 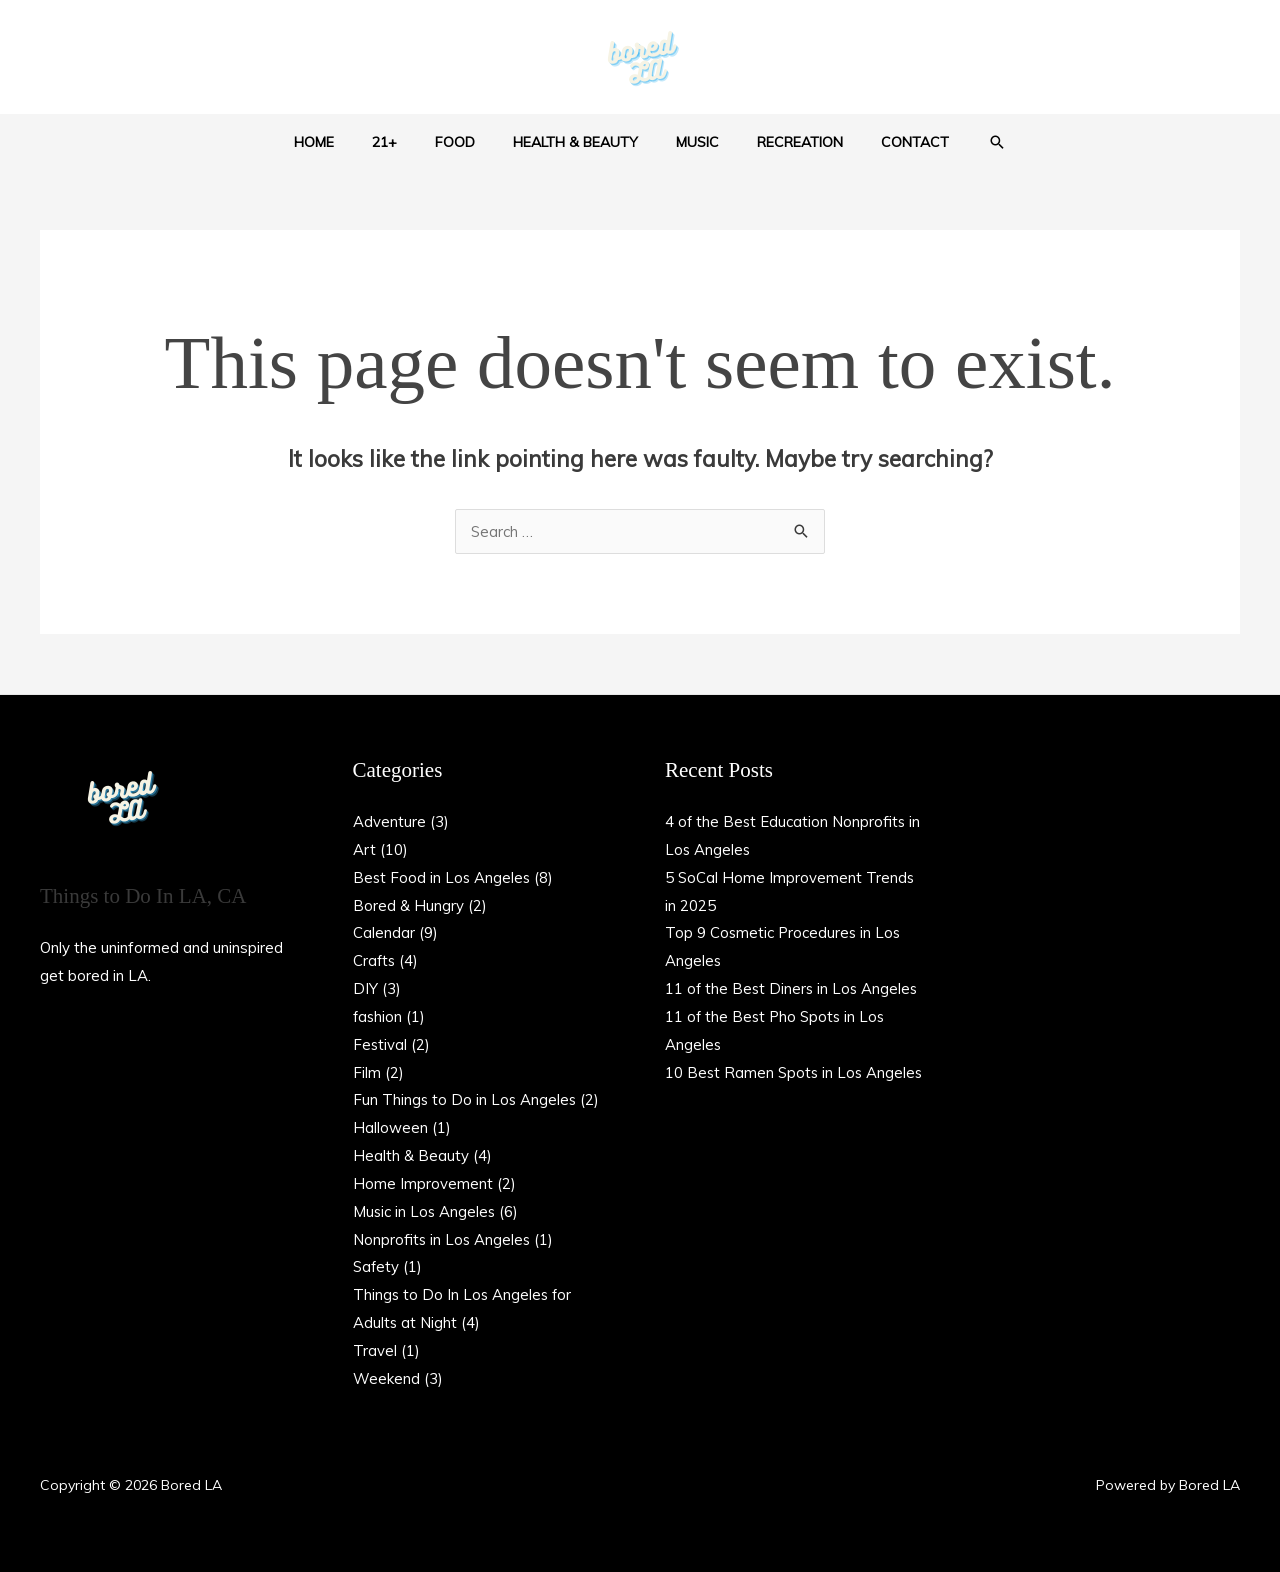 What do you see at coordinates (575, 142) in the screenshot?
I see `Health & Beauty` at bounding box center [575, 142].